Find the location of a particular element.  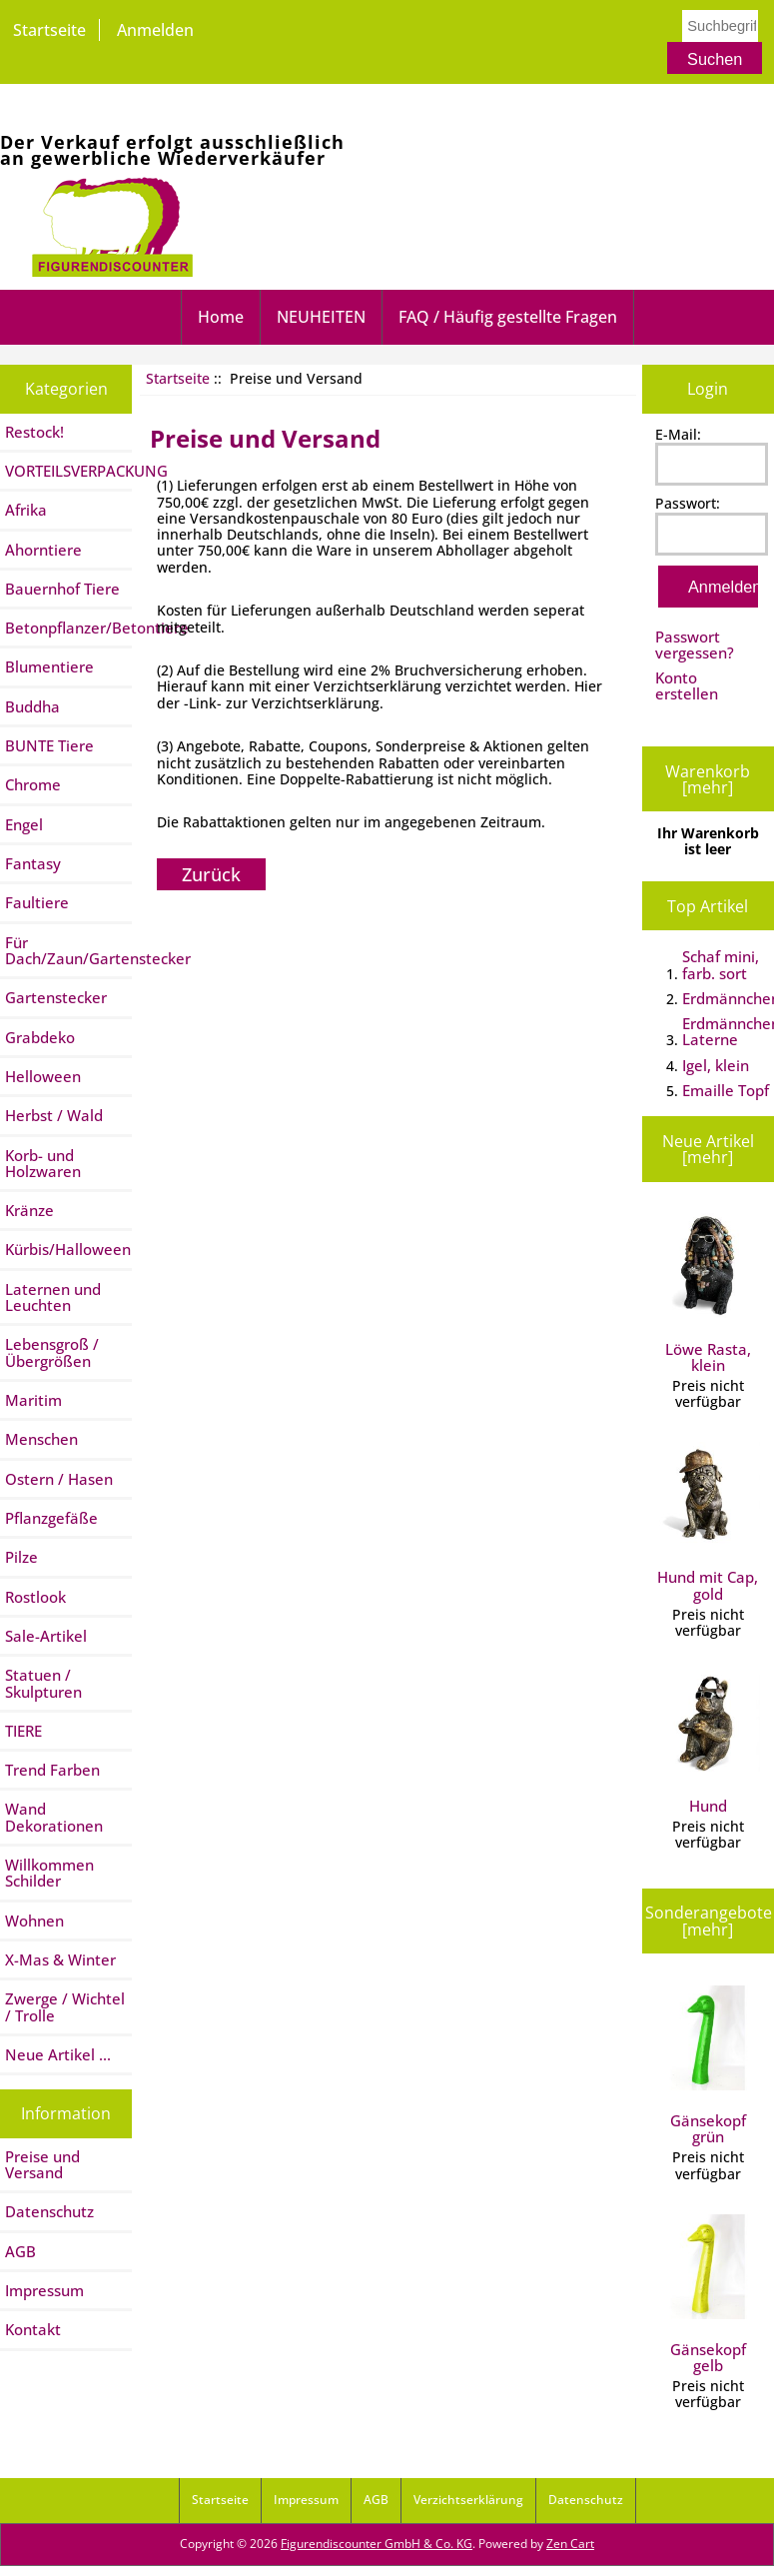

Lebensgroß / Übergrößen is located at coordinates (52, 1352).